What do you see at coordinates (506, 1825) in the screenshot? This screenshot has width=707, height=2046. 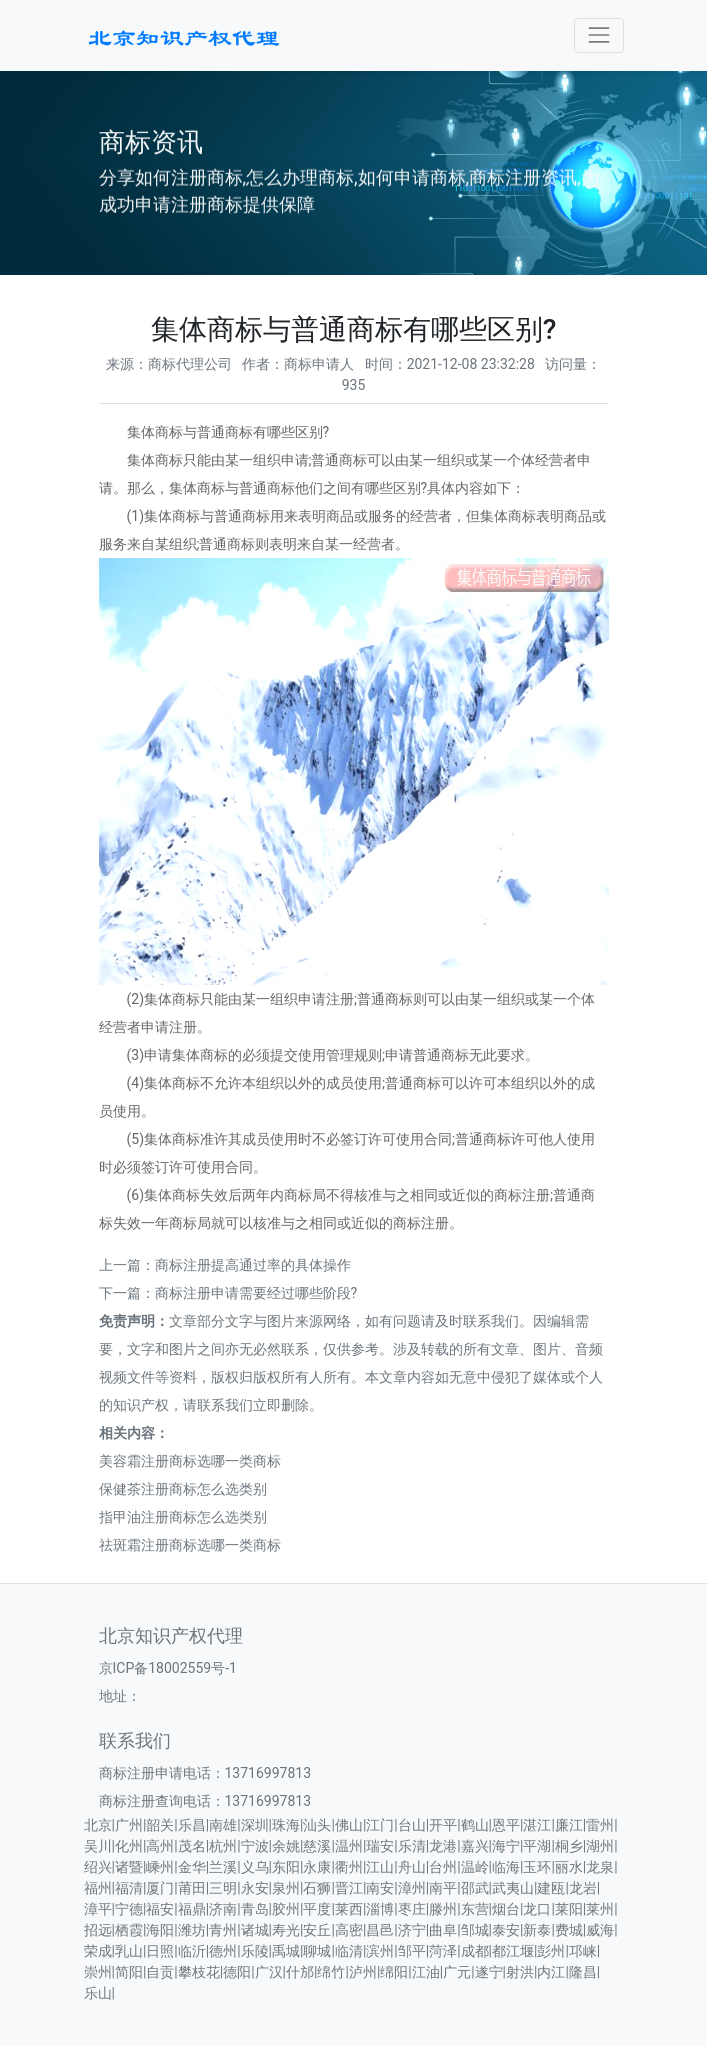 I see `恩平` at bounding box center [506, 1825].